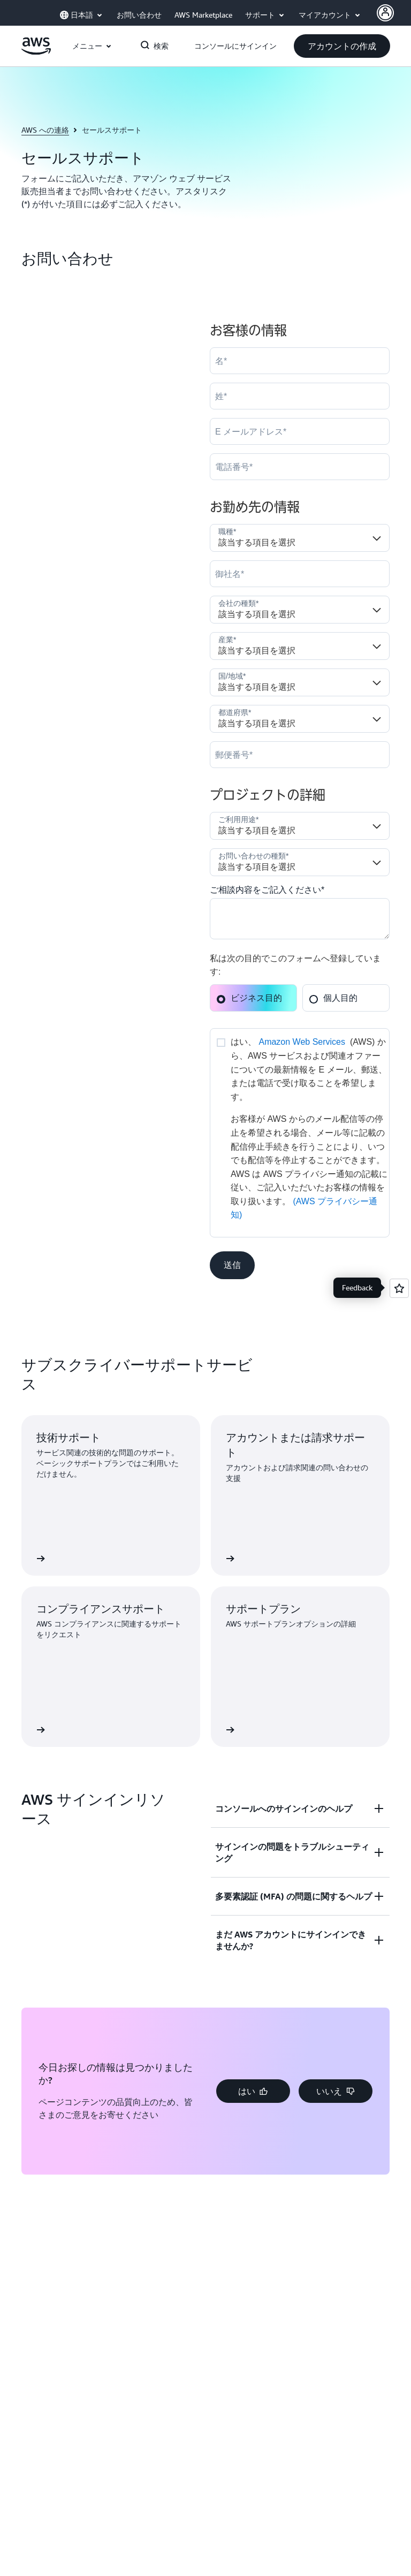 This screenshot has height=2576, width=411. Describe the element at coordinates (299, 718) in the screenshot. I see `[State]` at that location.